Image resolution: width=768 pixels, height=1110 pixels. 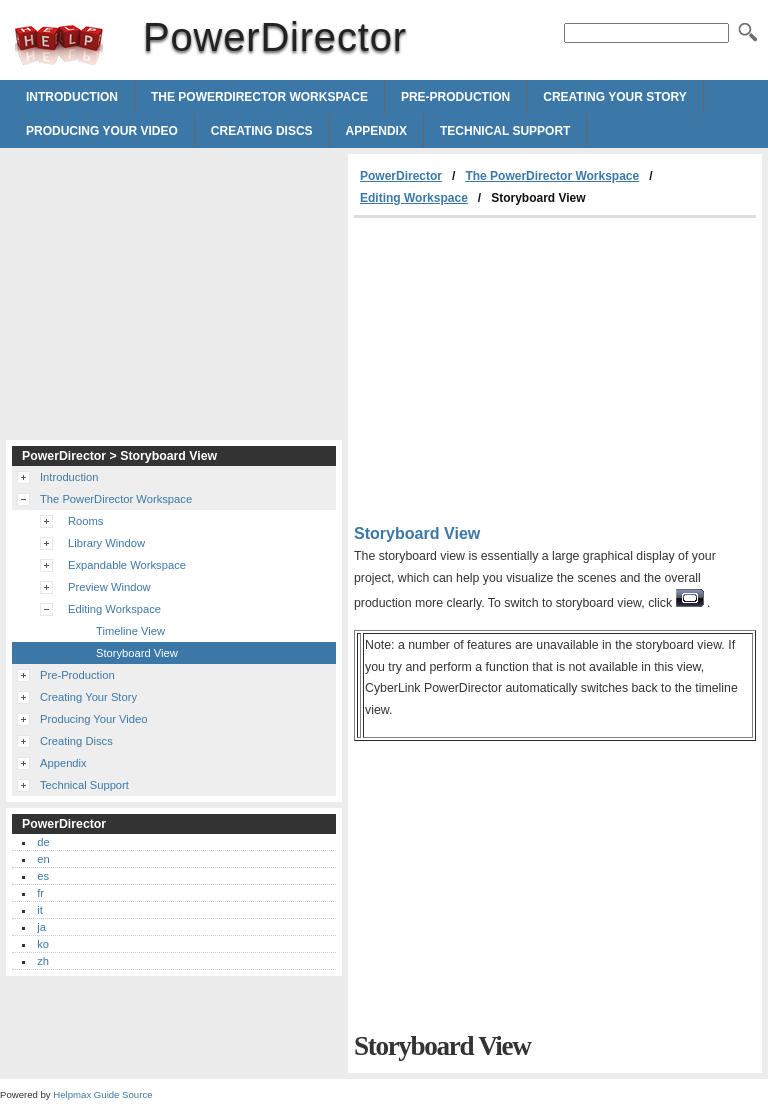 I want to click on zh, so click(x=43, y=961).